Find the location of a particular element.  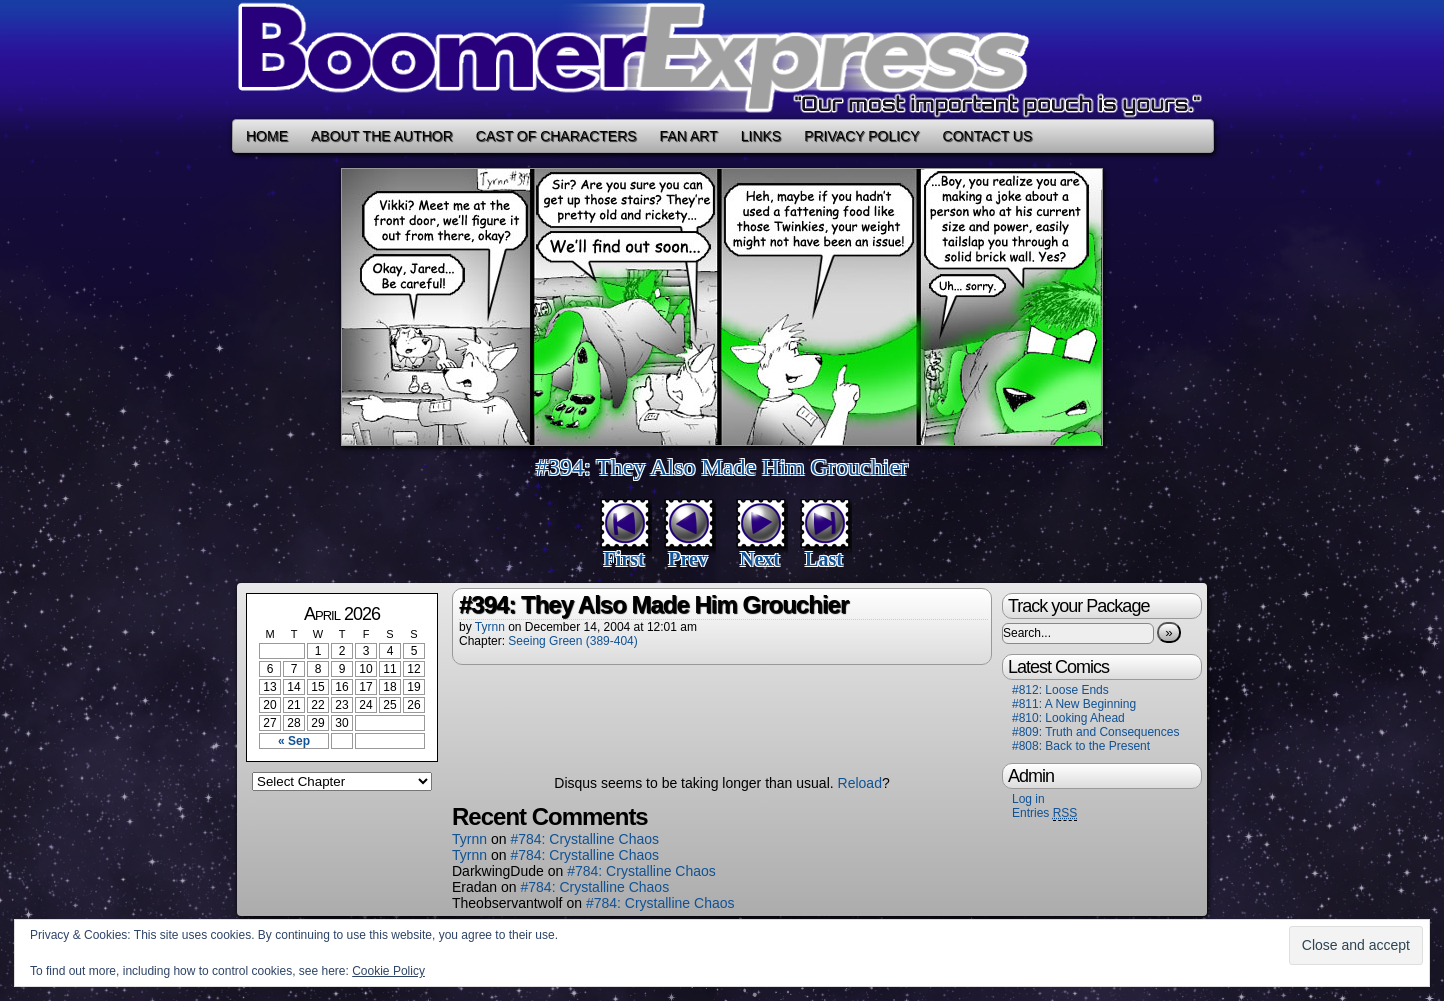

Tyrnn is located at coordinates (490, 627).